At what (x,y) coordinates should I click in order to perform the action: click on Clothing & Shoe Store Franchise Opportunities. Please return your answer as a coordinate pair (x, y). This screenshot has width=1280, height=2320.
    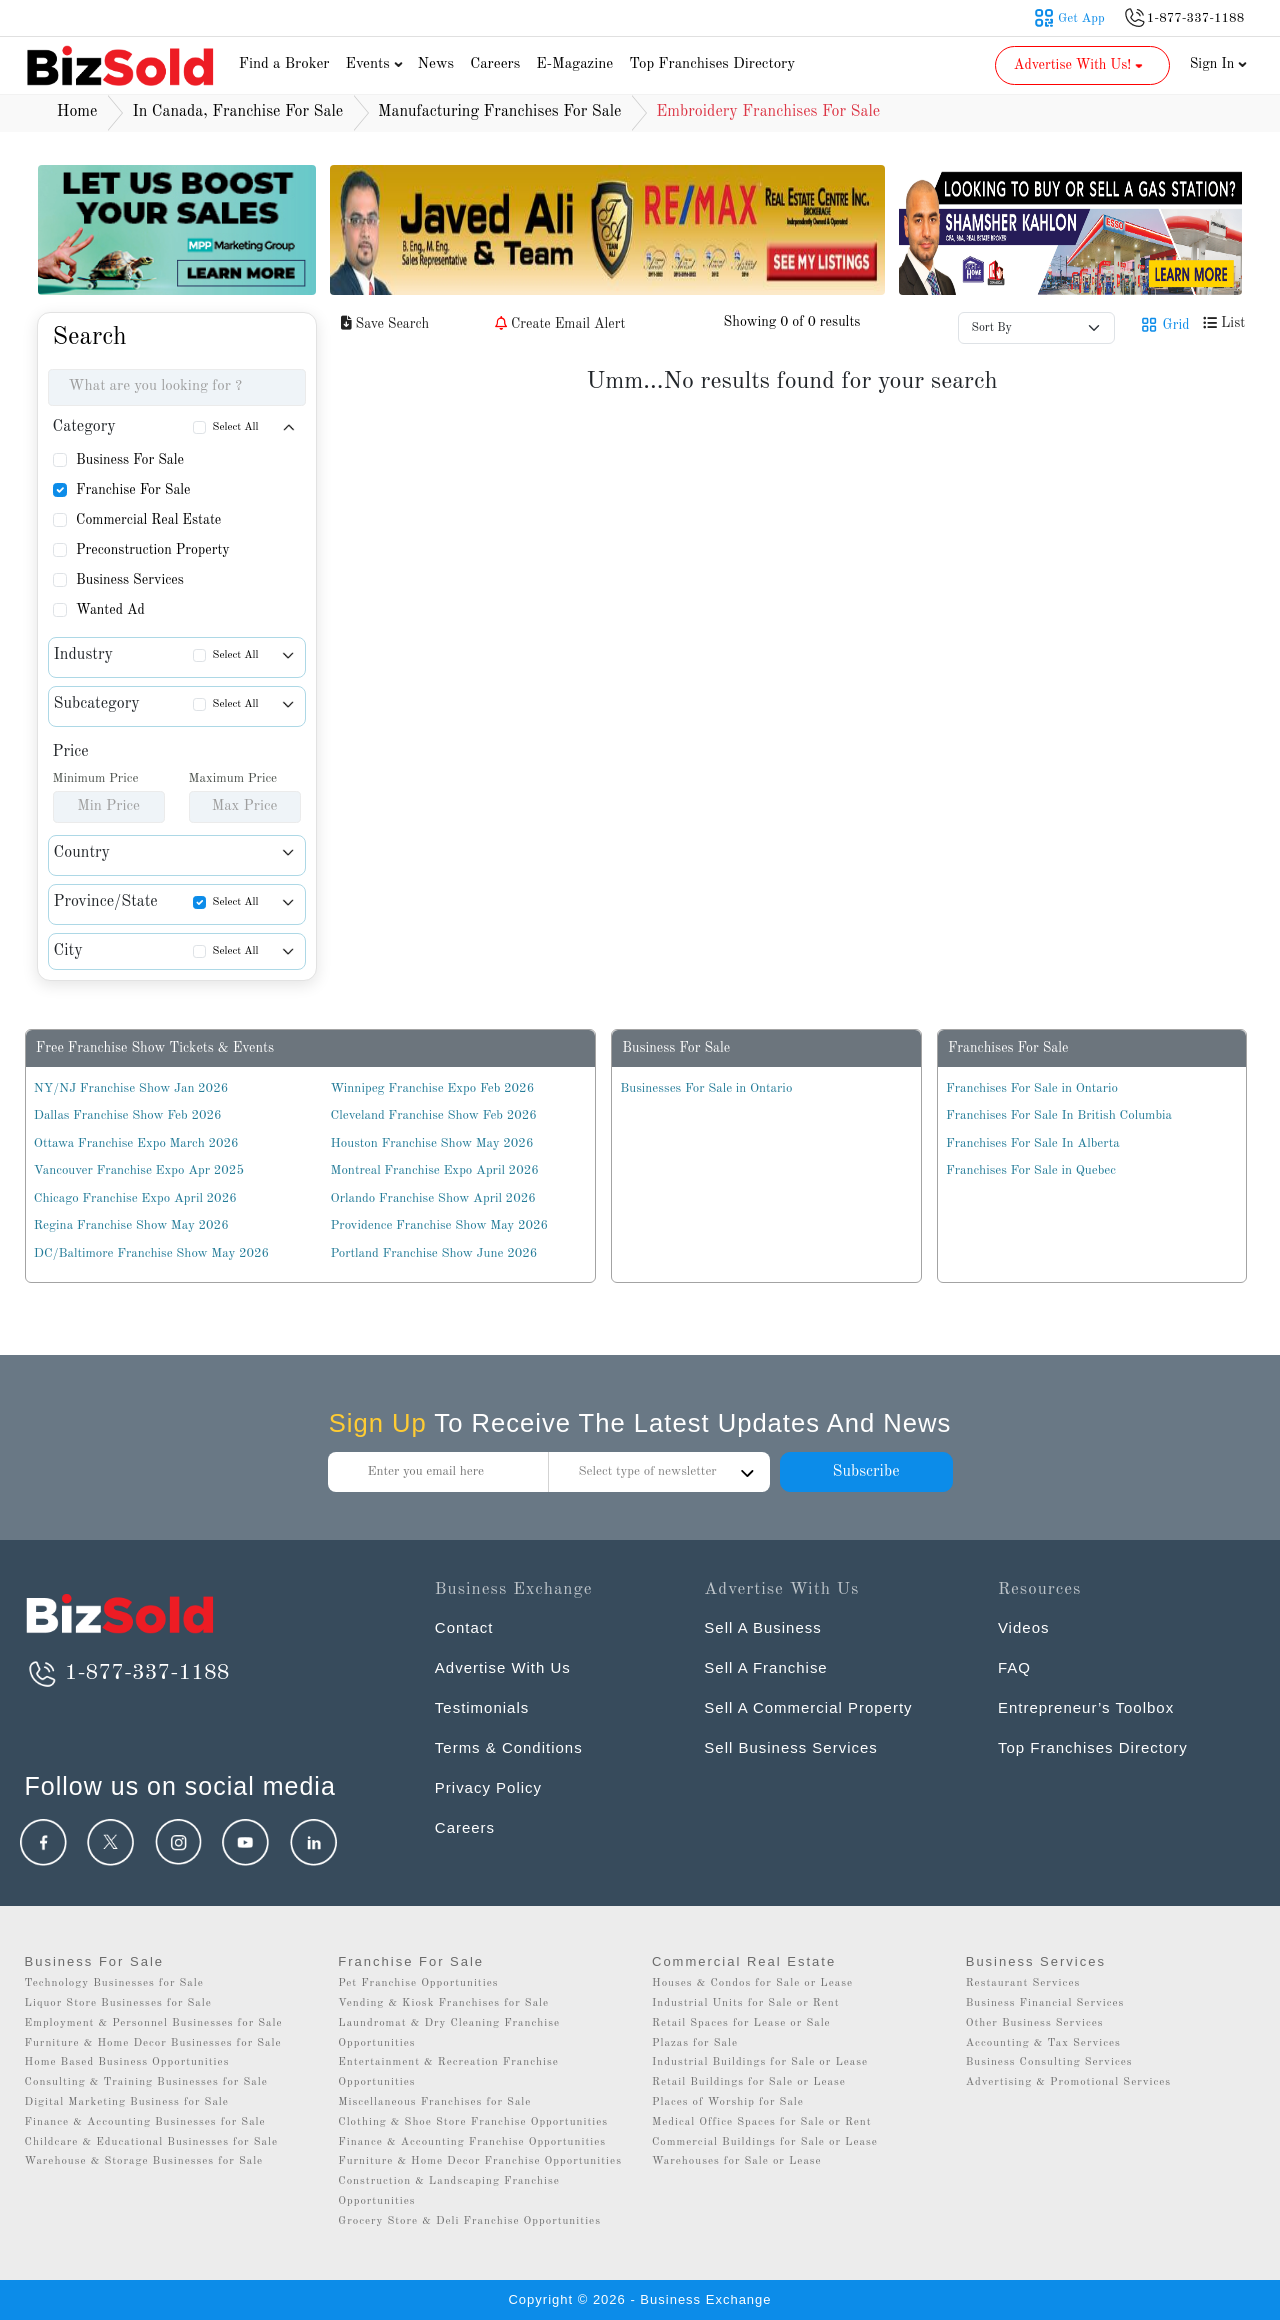
    Looking at the image, I should click on (473, 2122).